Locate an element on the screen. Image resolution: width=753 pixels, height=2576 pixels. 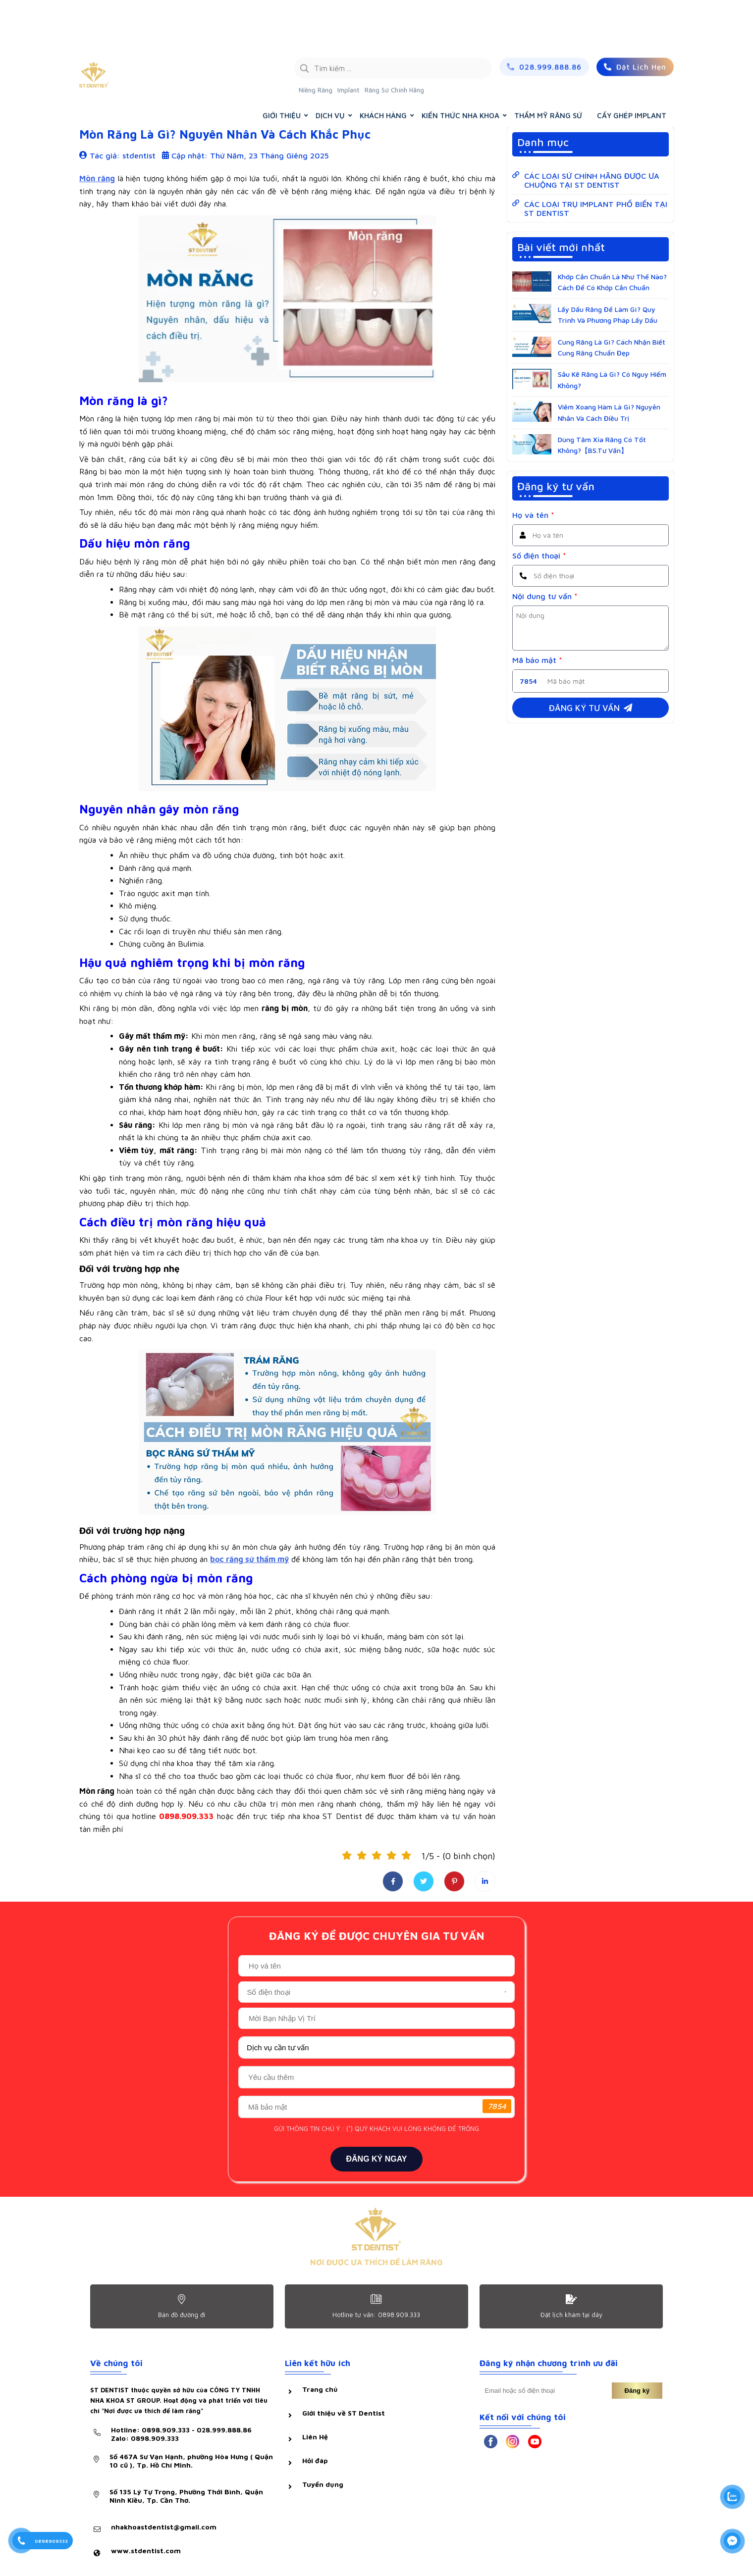
GIỚI THIỆU is located at coordinates (282, 67).